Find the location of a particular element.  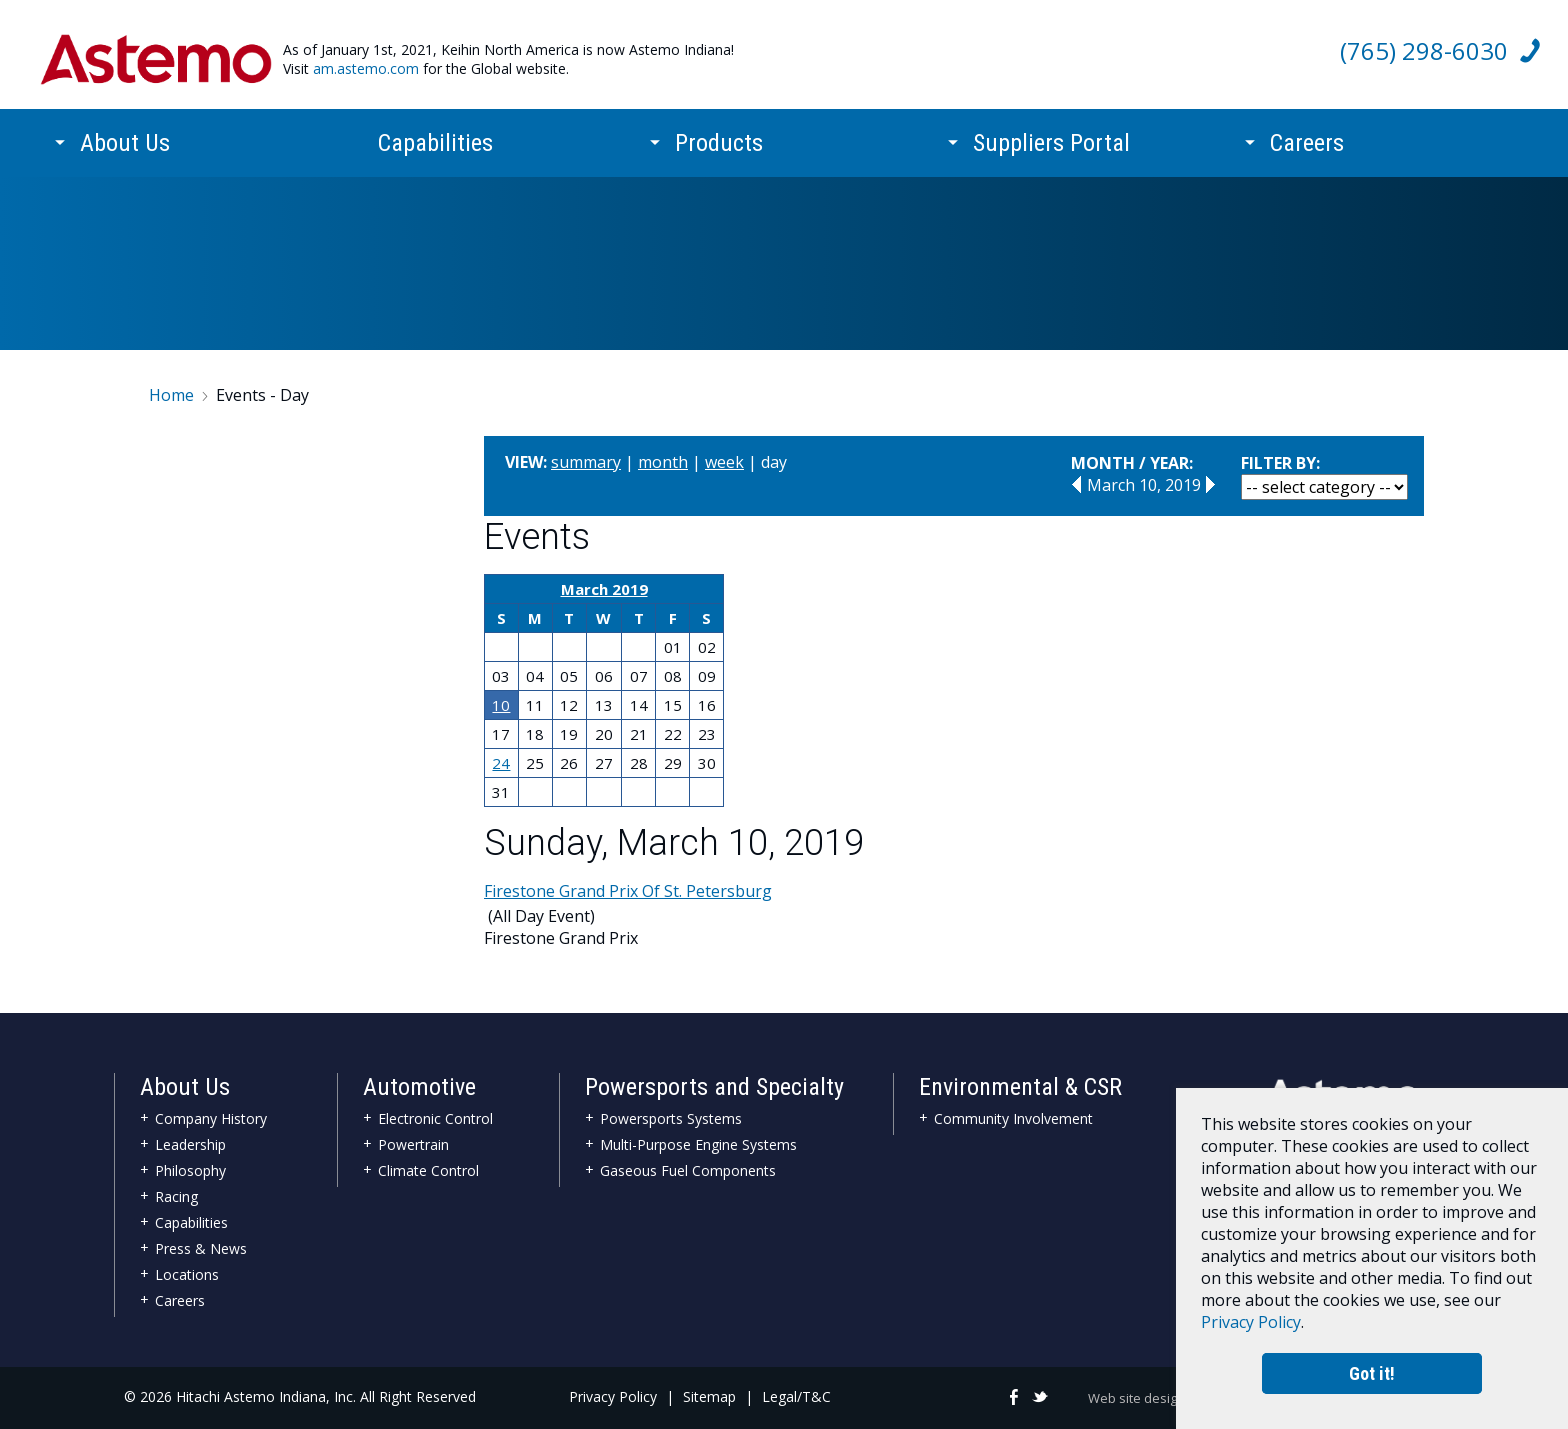

About Us [menuitem] is located at coordinates (125, 126).